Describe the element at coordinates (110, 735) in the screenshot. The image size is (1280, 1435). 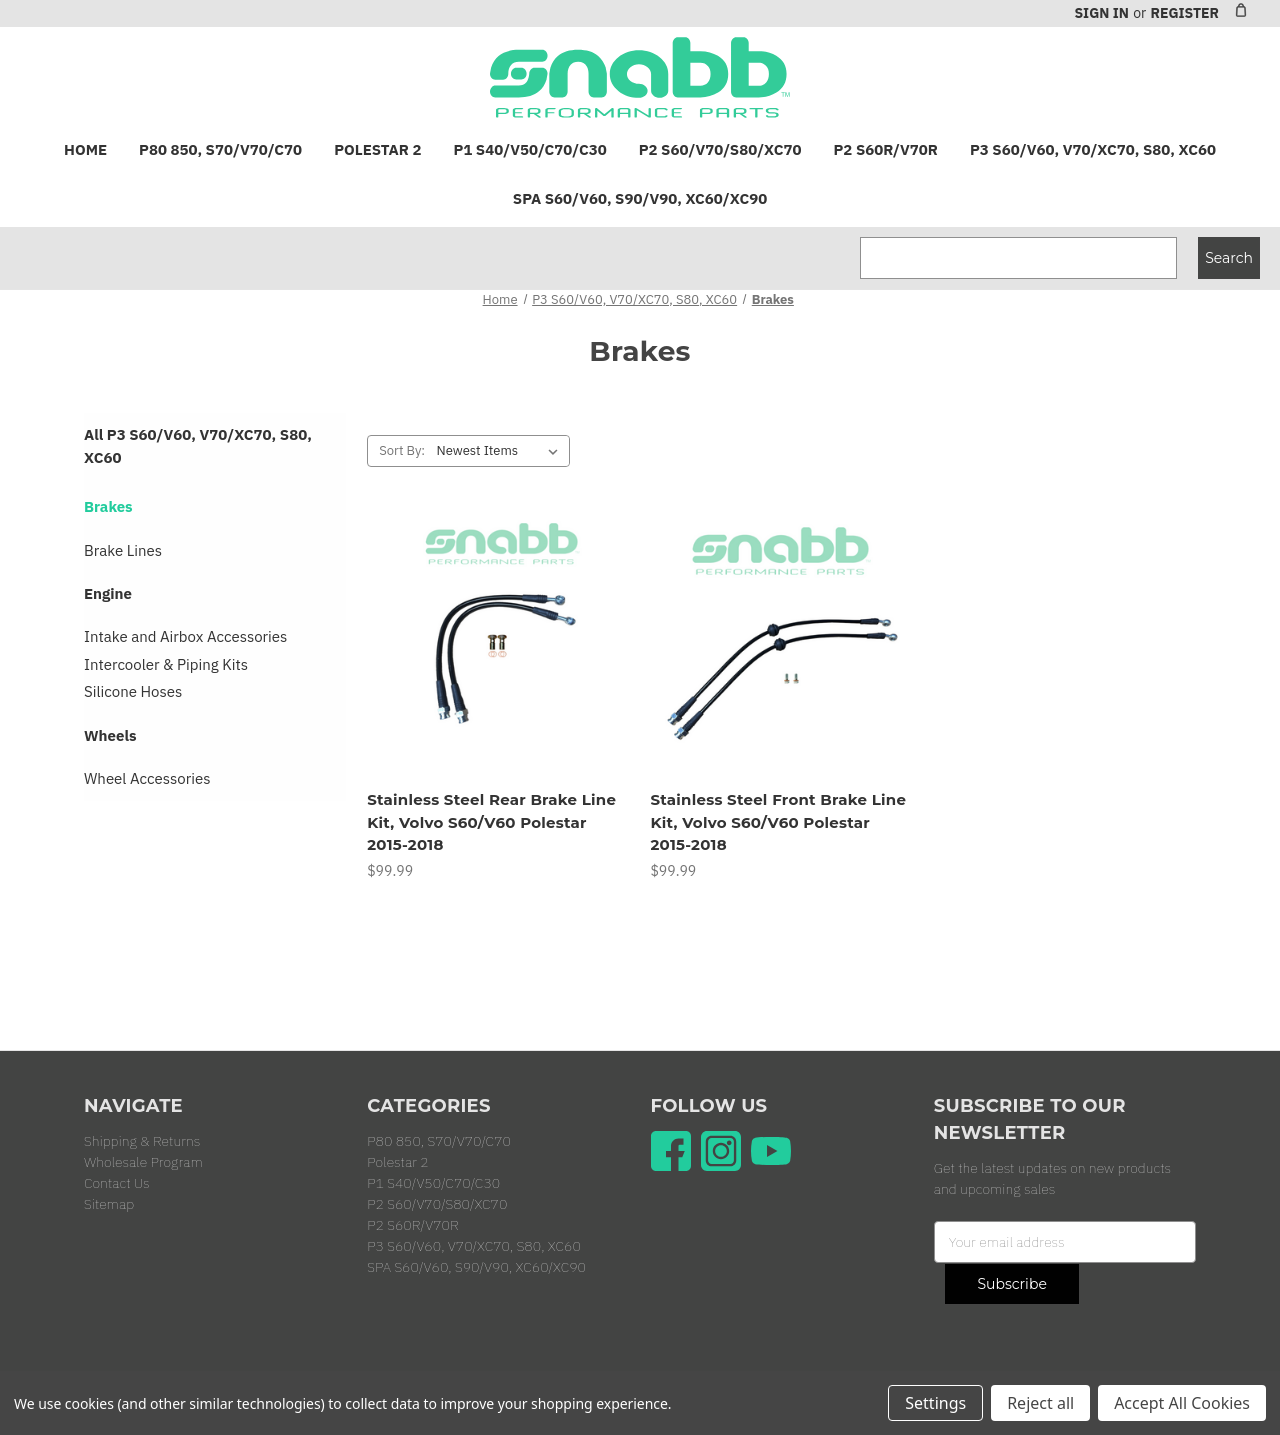
I see `Wheels` at that location.